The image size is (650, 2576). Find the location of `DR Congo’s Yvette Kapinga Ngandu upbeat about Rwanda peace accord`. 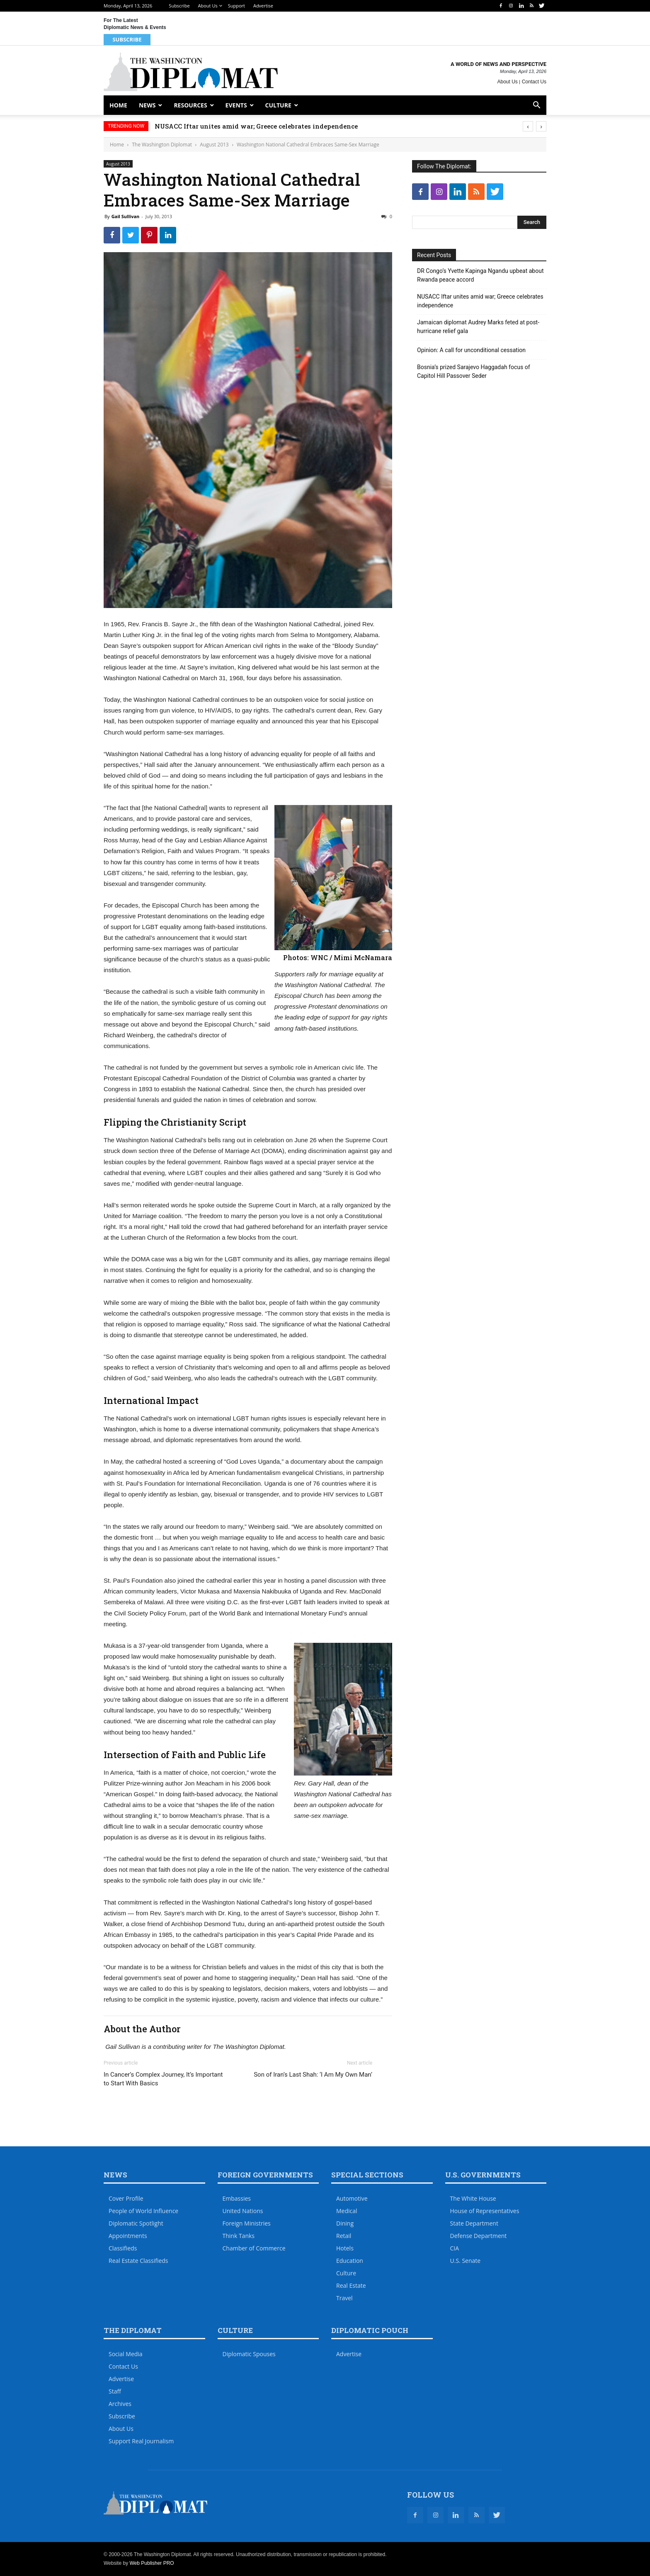

DR Congo’s Yvette Kapinga Ngandu upbeat about Rwanda peace accord is located at coordinates (480, 275).